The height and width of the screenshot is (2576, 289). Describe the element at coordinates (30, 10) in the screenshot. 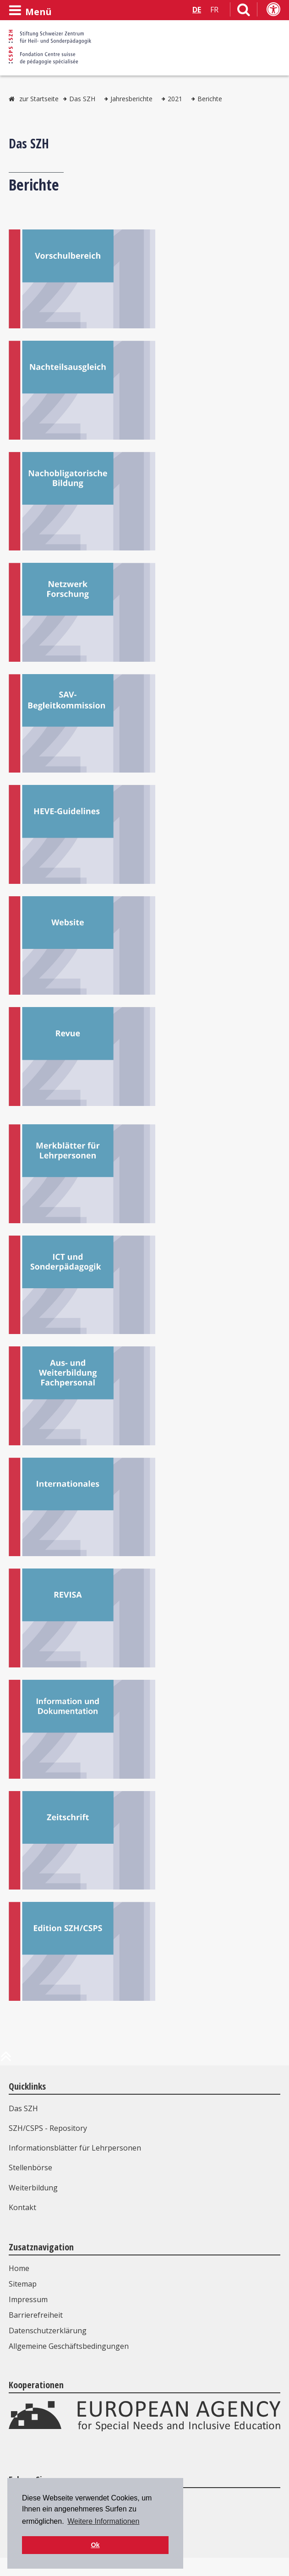

I see `[Menü öffnen]` at that location.